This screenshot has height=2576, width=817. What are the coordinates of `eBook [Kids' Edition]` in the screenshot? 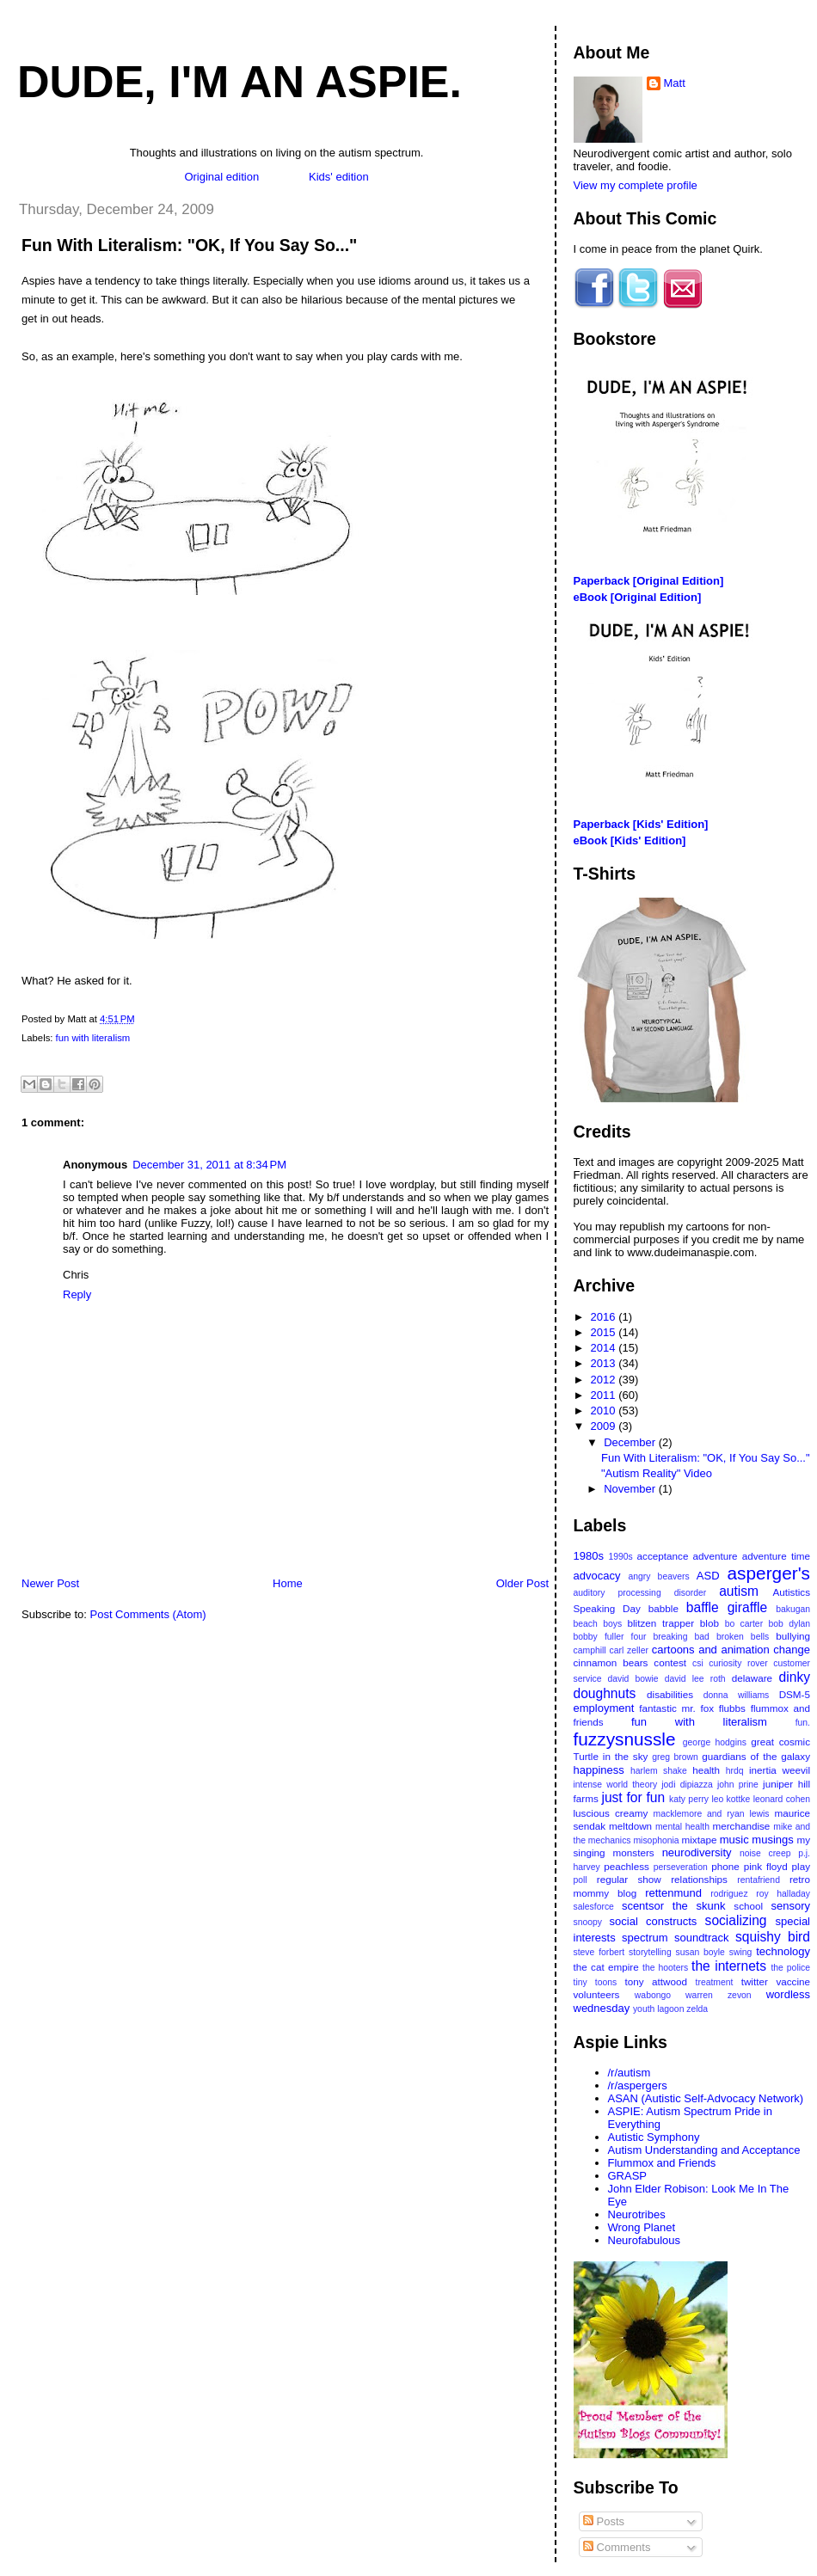 It's located at (630, 840).